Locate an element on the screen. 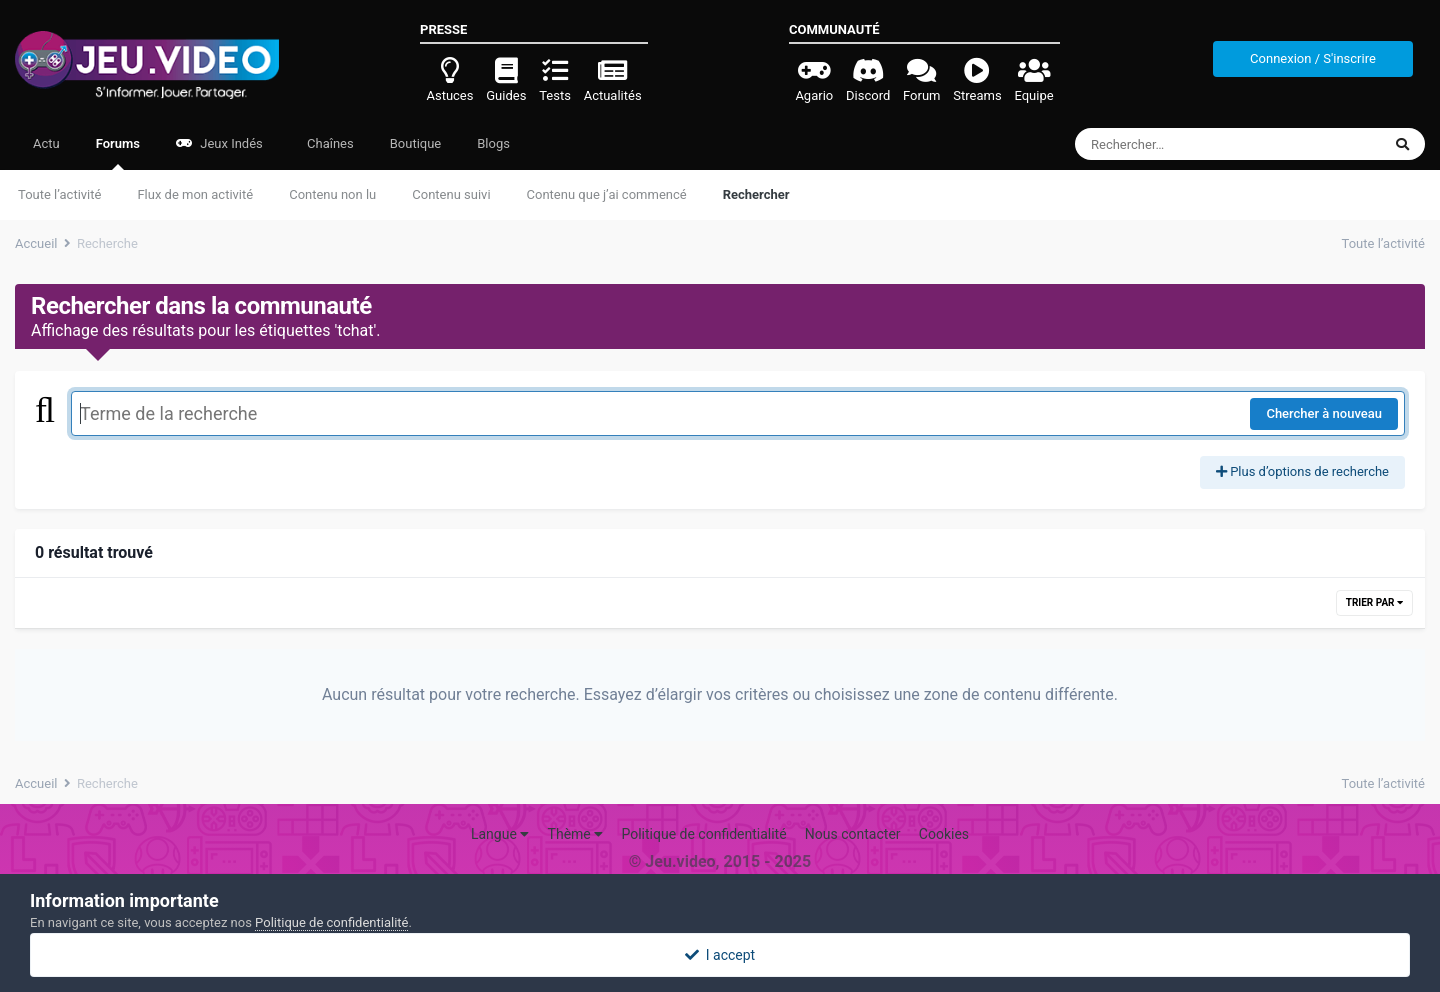 This screenshot has height=992, width=1440. Toute l’activité is located at coordinates (59, 194).